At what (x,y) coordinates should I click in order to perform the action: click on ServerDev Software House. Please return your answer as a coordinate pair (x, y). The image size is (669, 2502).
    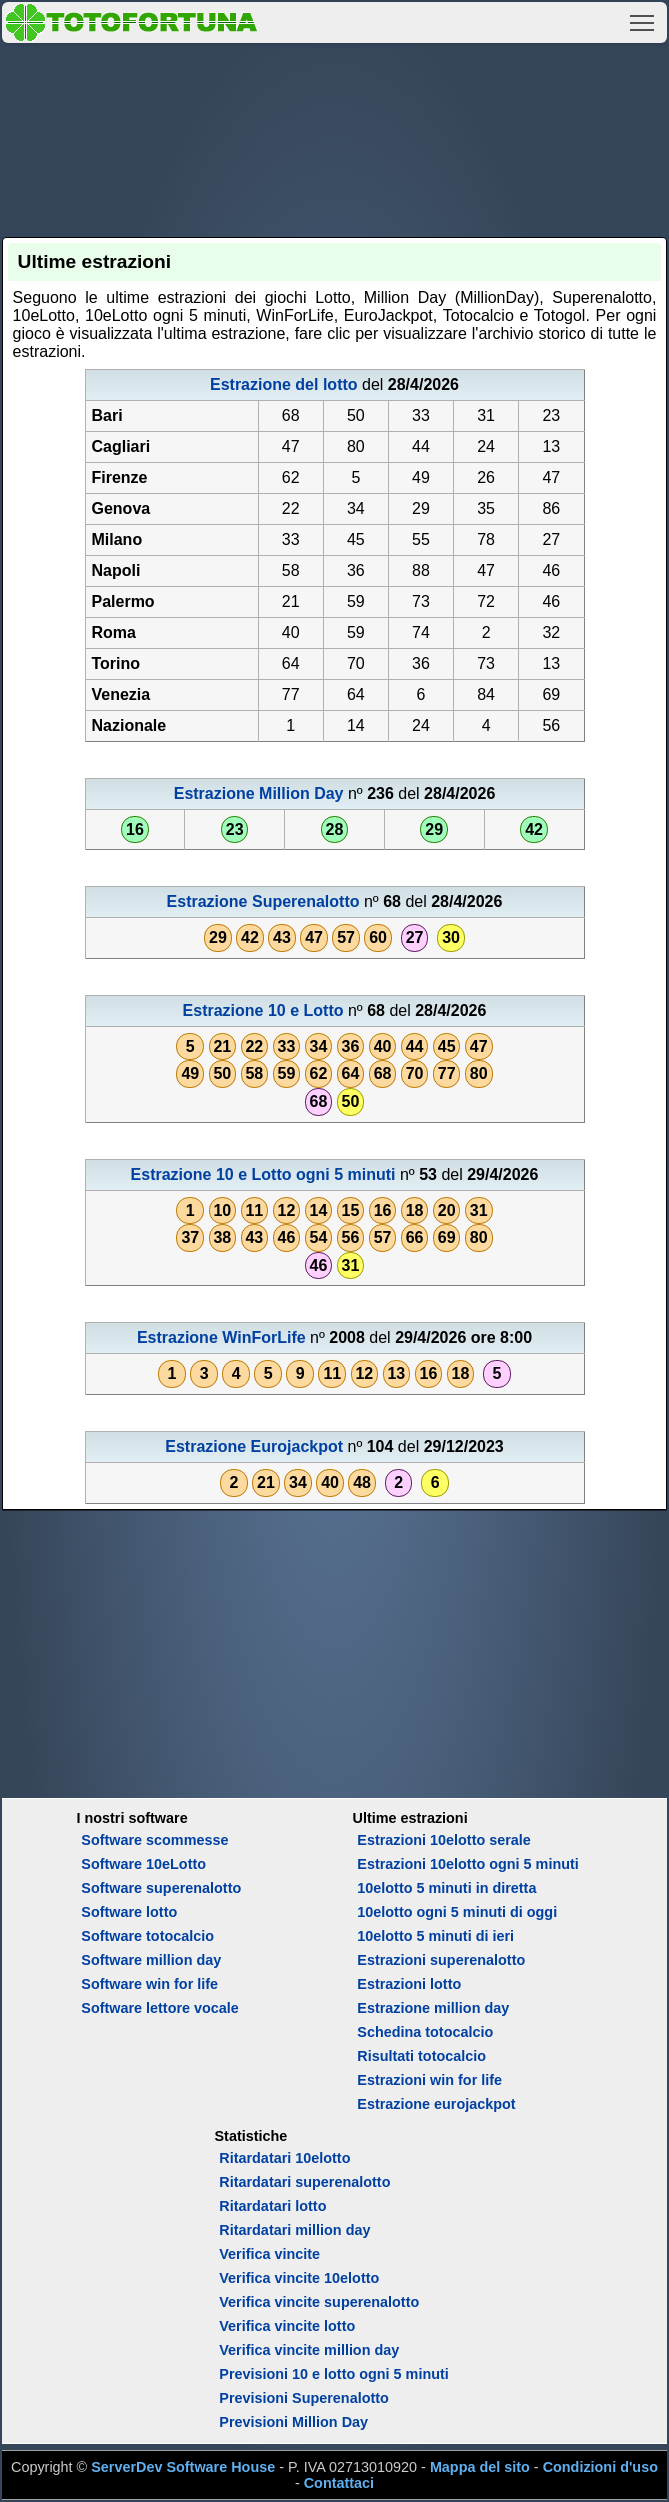
    Looking at the image, I should click on (183, 2467).